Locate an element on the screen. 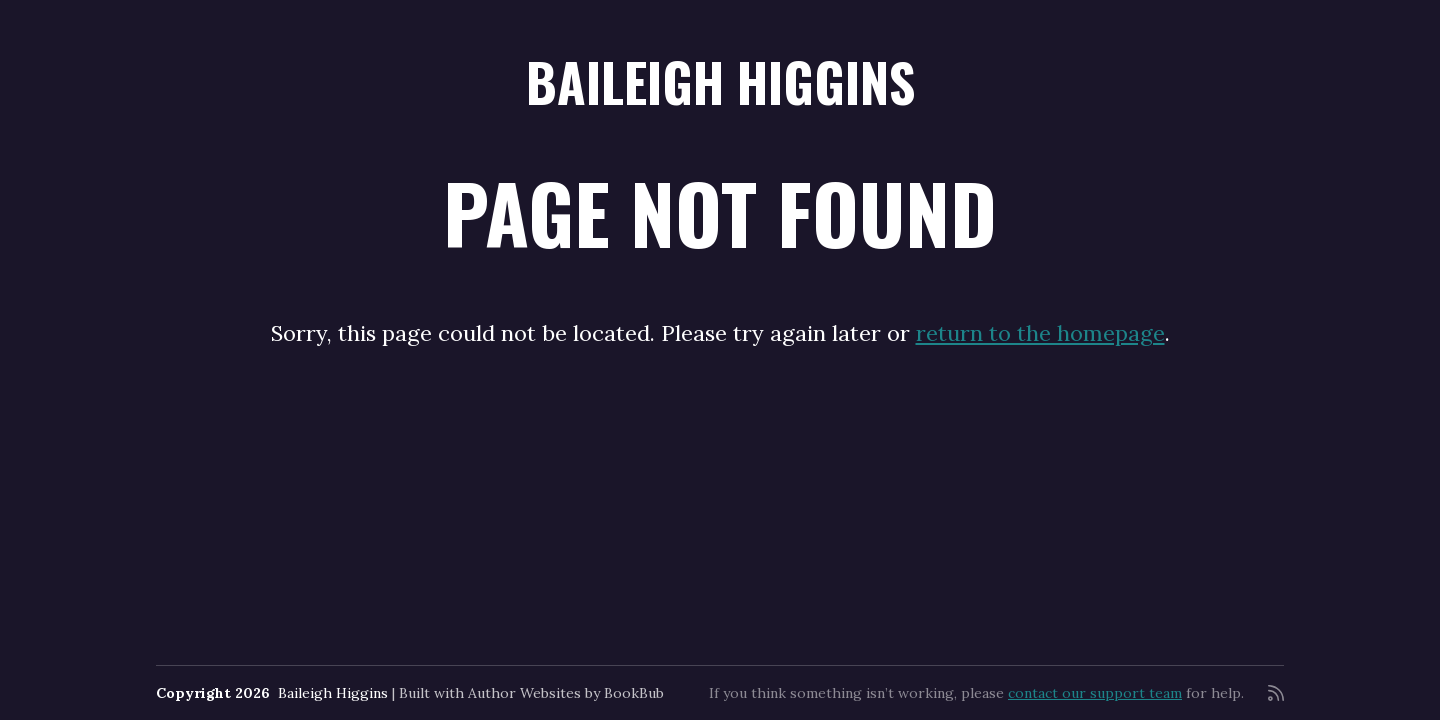  contact our support team is located at coordinates (1095, 693).